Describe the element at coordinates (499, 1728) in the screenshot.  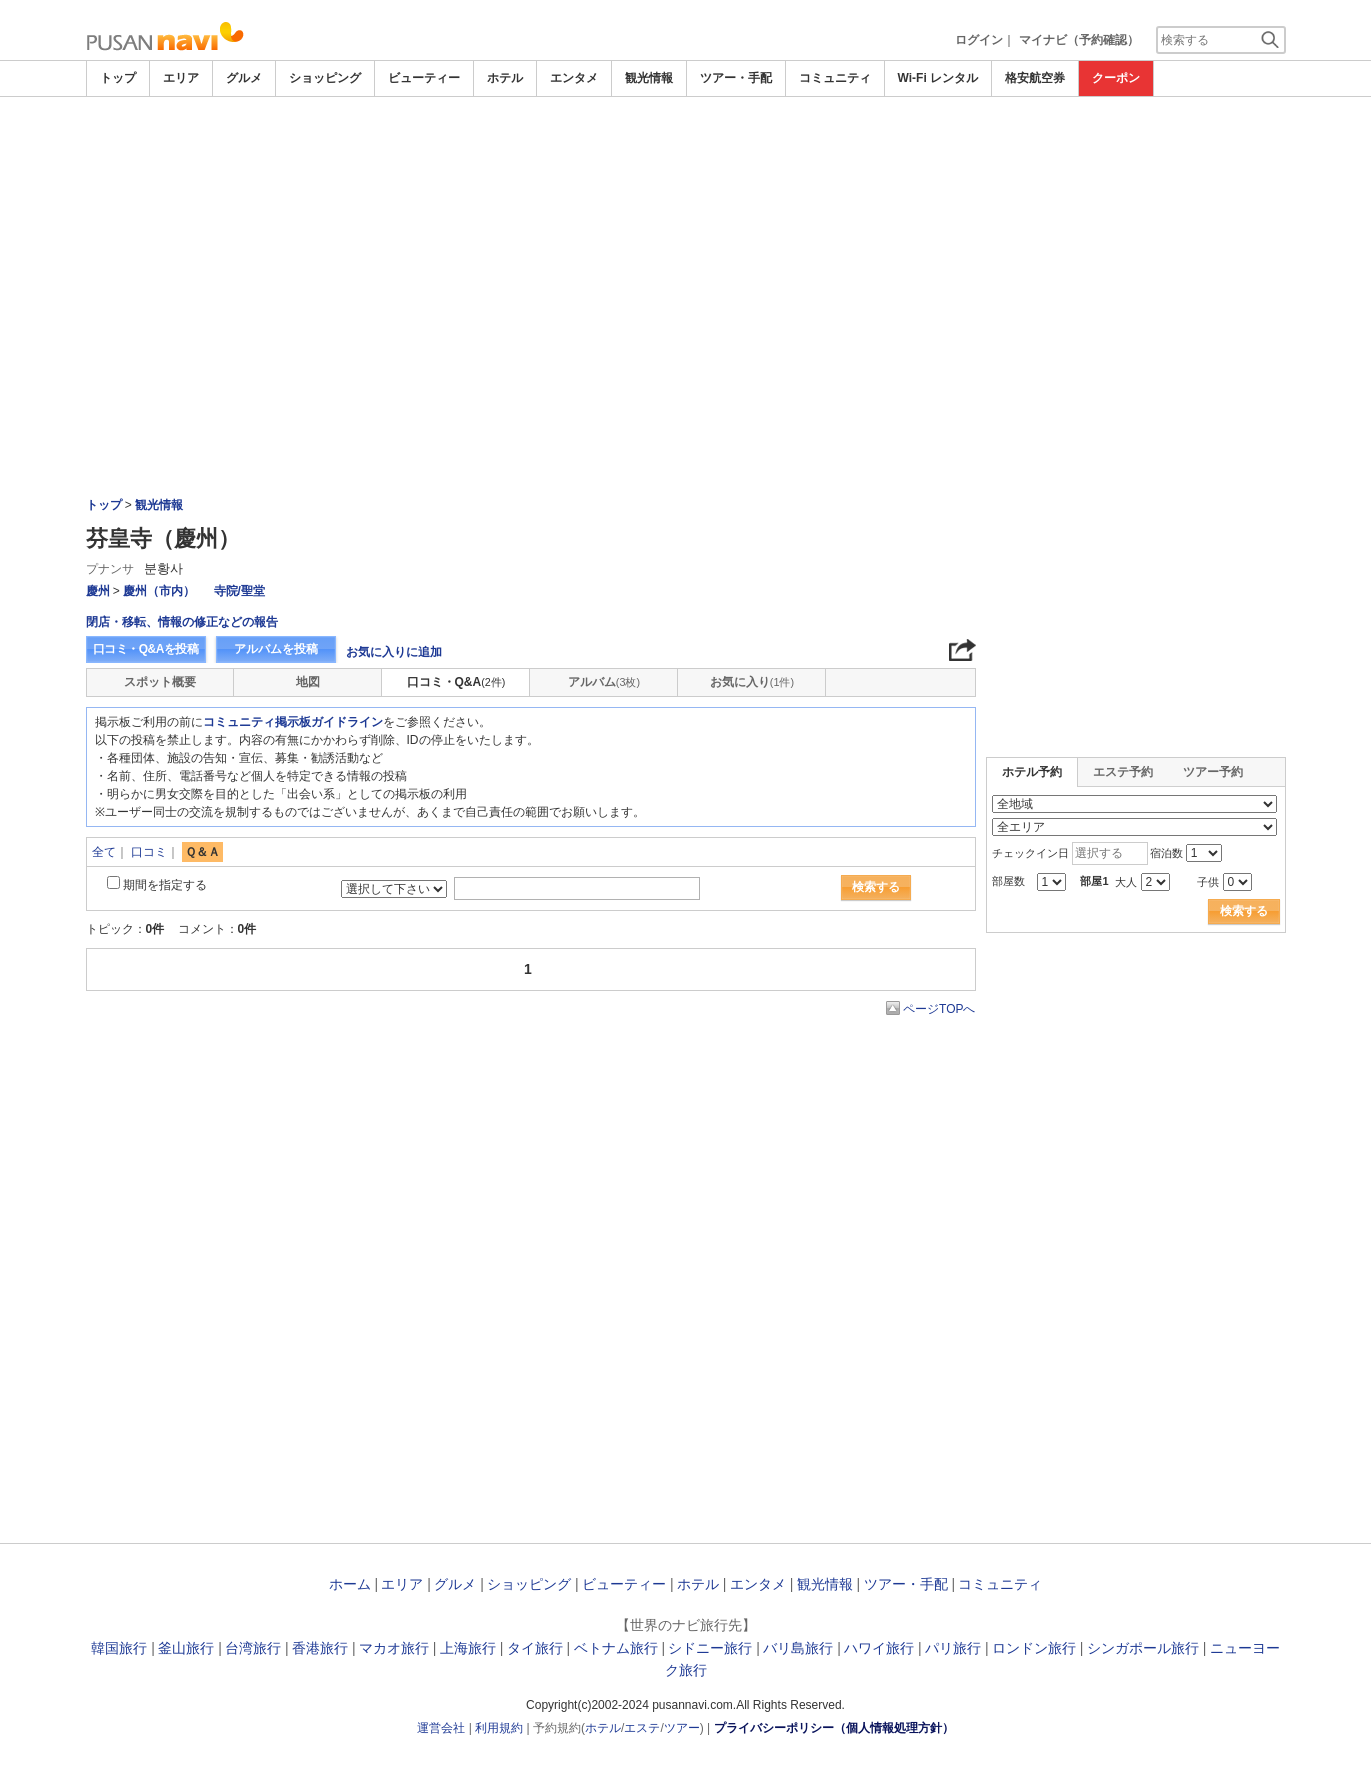
I see `利用規約` at that location.